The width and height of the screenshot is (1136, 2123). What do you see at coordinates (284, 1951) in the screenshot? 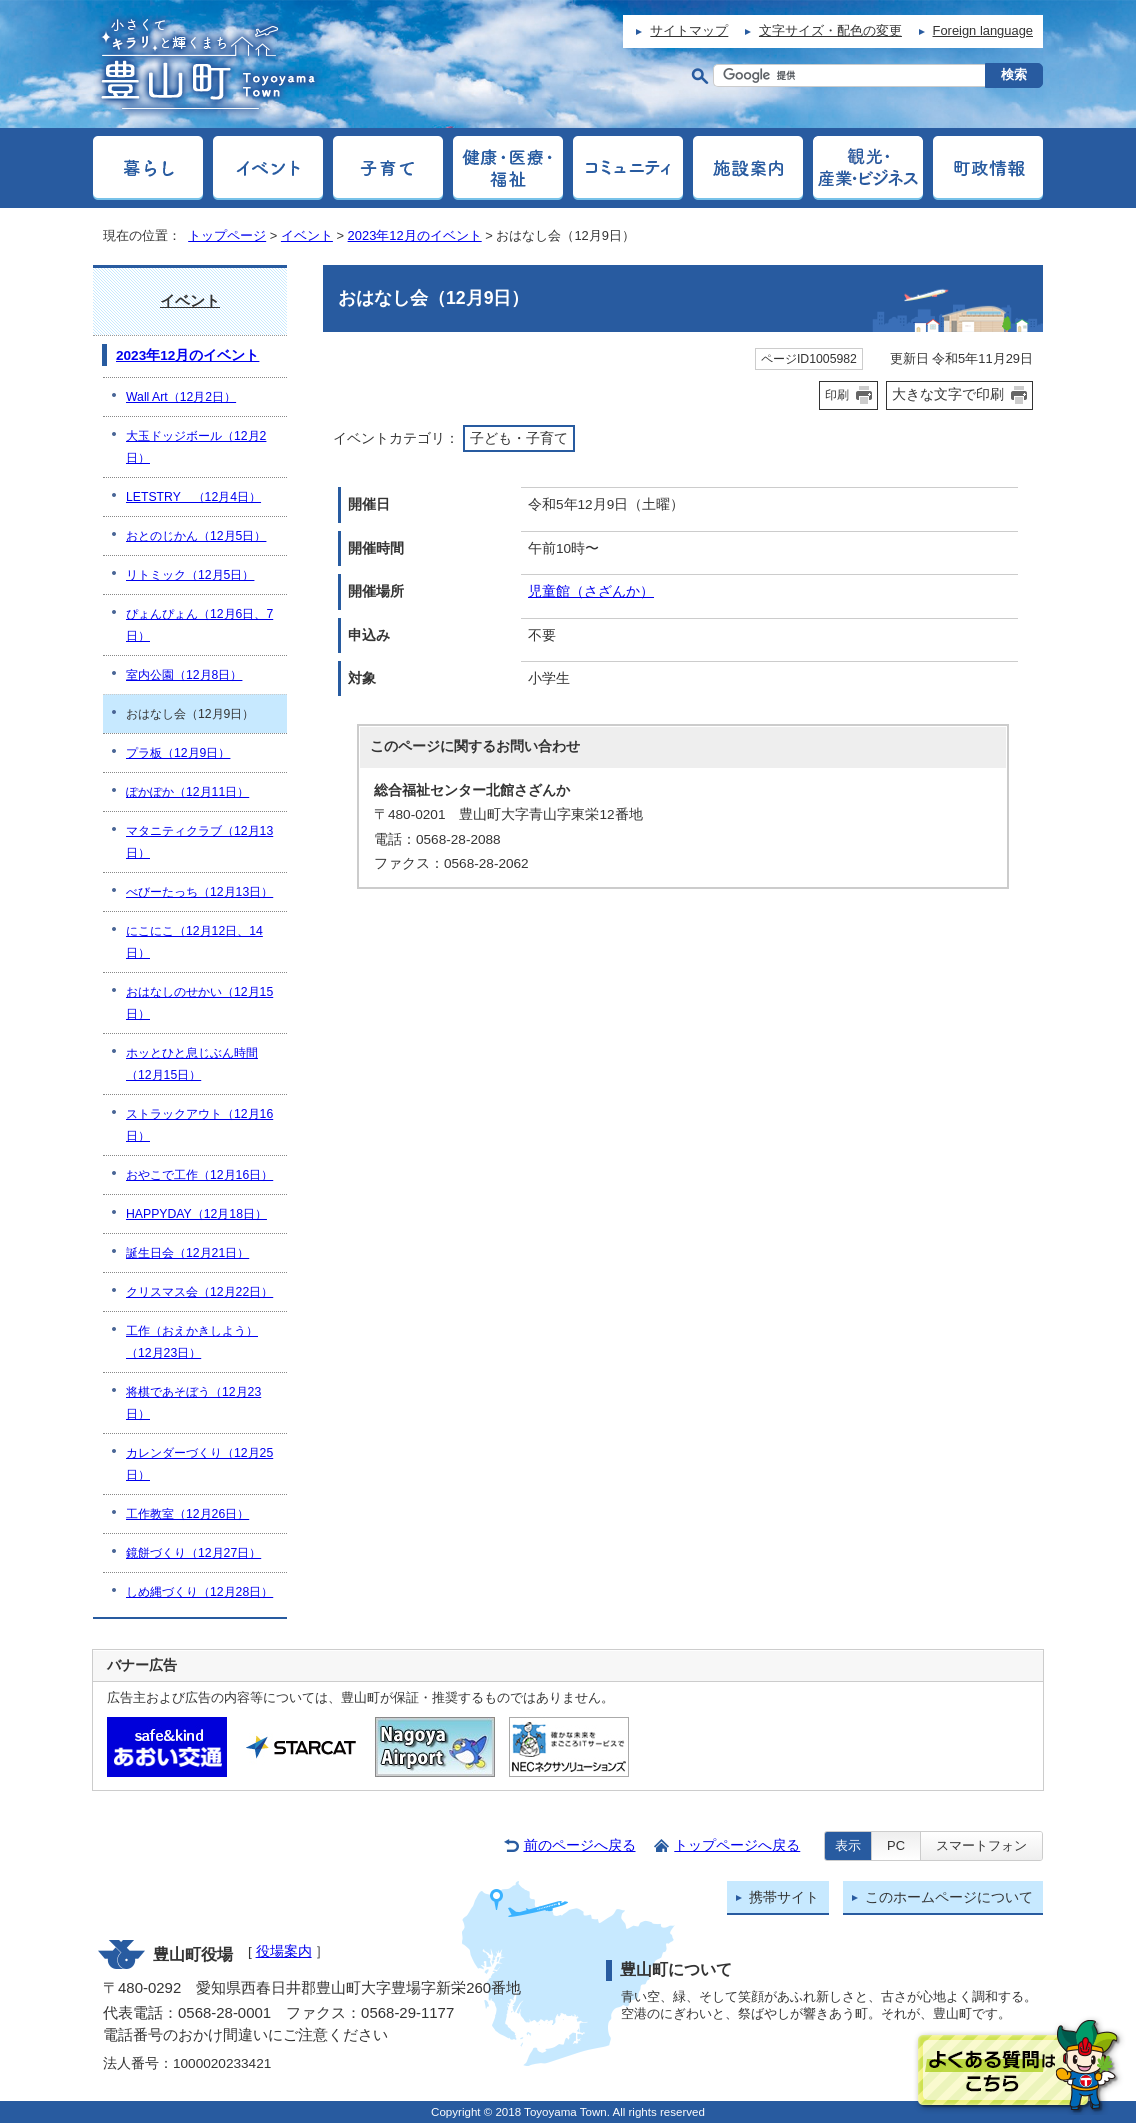
I see `役場案内` at bounding box center [284, 1951].